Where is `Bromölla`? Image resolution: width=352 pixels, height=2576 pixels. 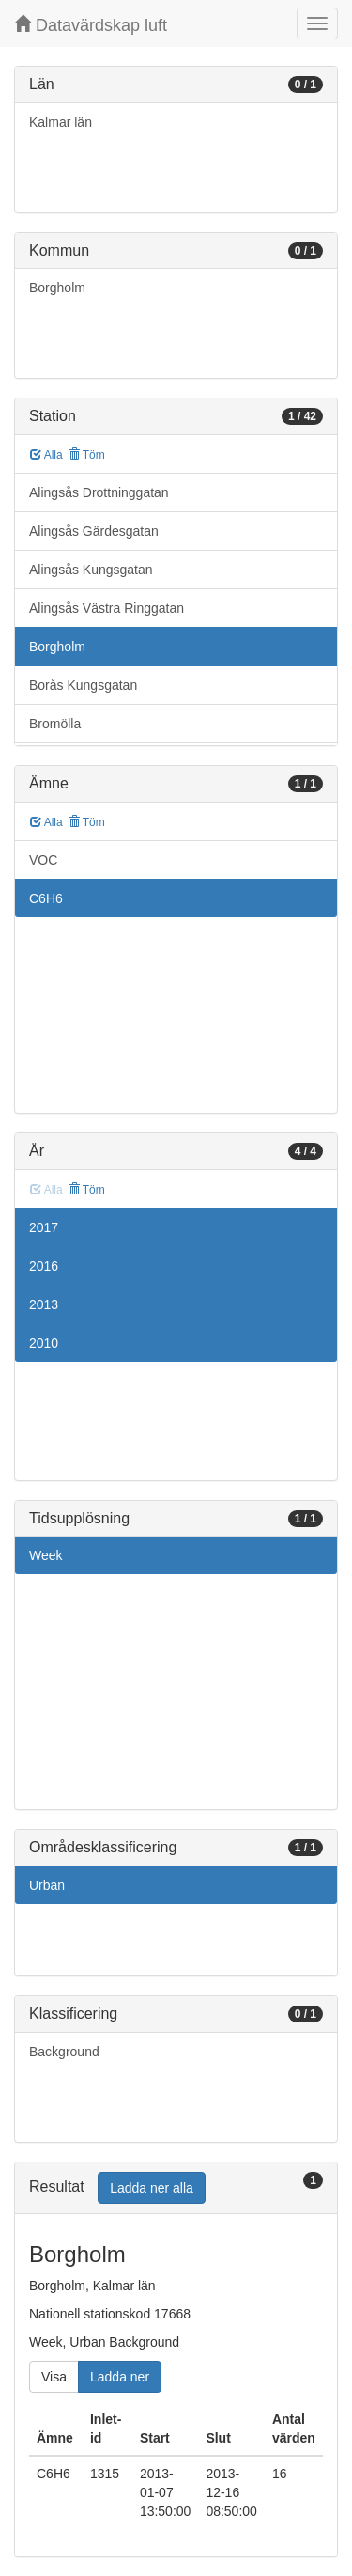
Bromölla is located at coordinates (55, 723).